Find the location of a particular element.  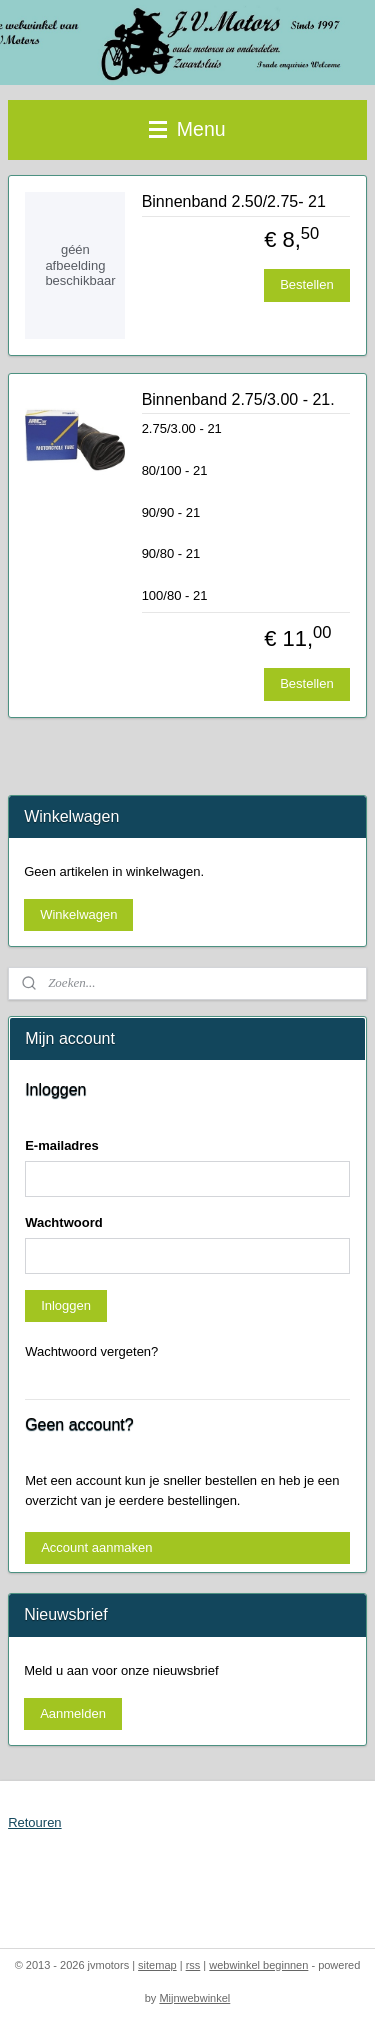

Binnenband 2.50/2.75- 21 is located at coordinates (234, 201).